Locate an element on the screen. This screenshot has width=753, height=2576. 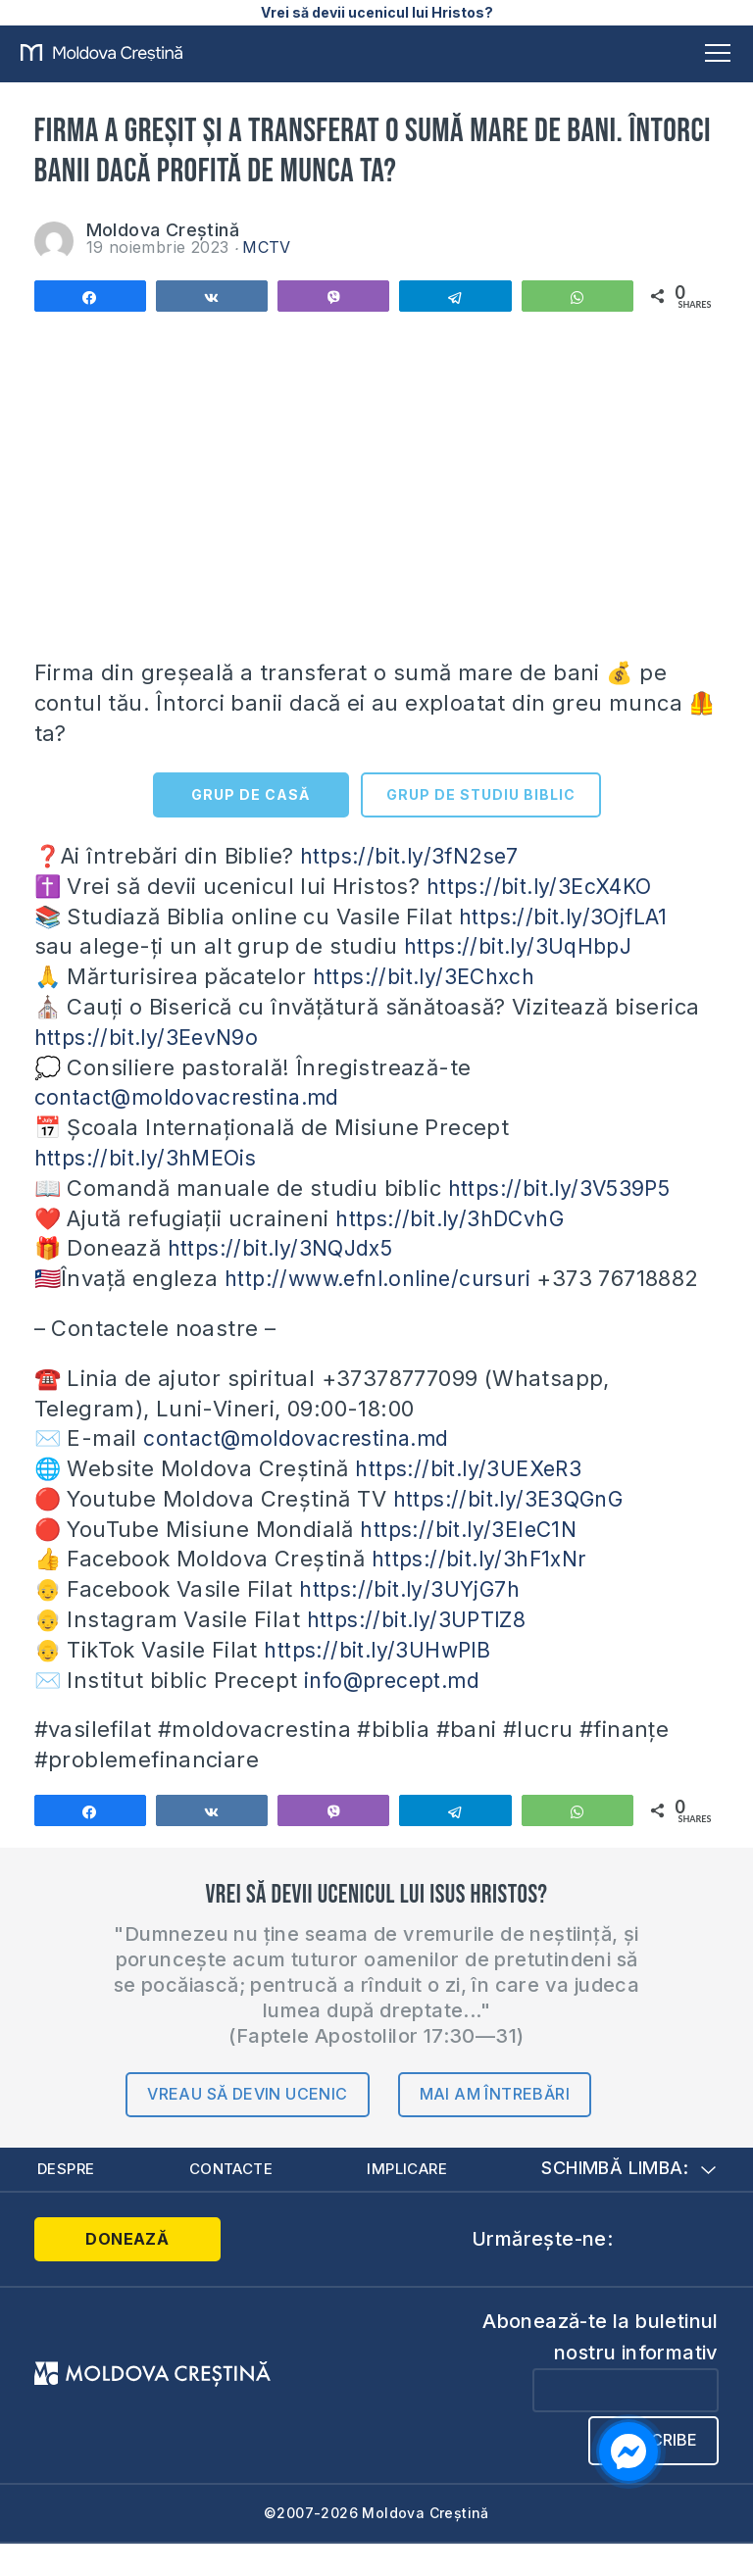
https://bit.ly/3V539P5 is located at coordinates (567, 1188).